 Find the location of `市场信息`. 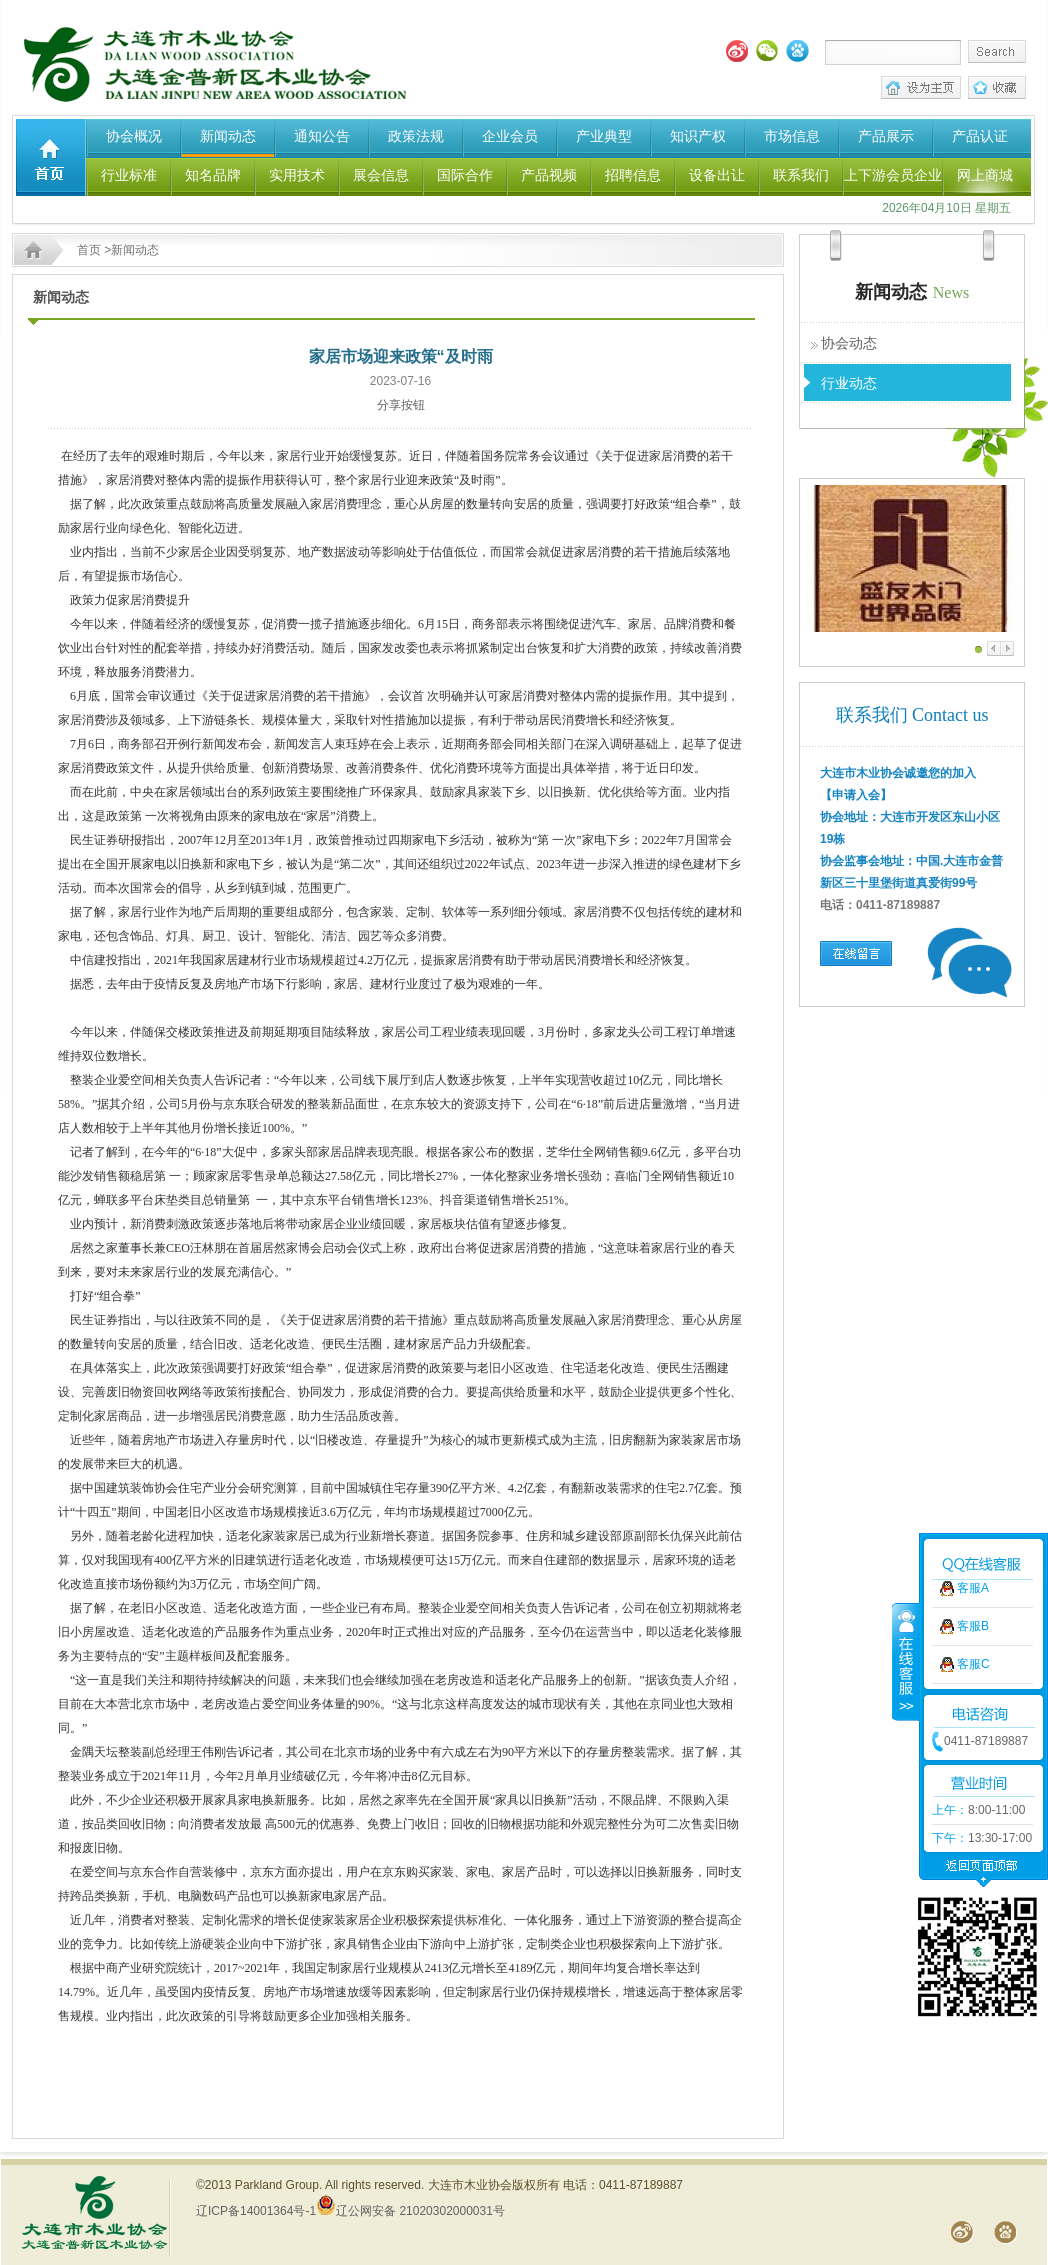

市场信息 is located at coordinates (792, 136).